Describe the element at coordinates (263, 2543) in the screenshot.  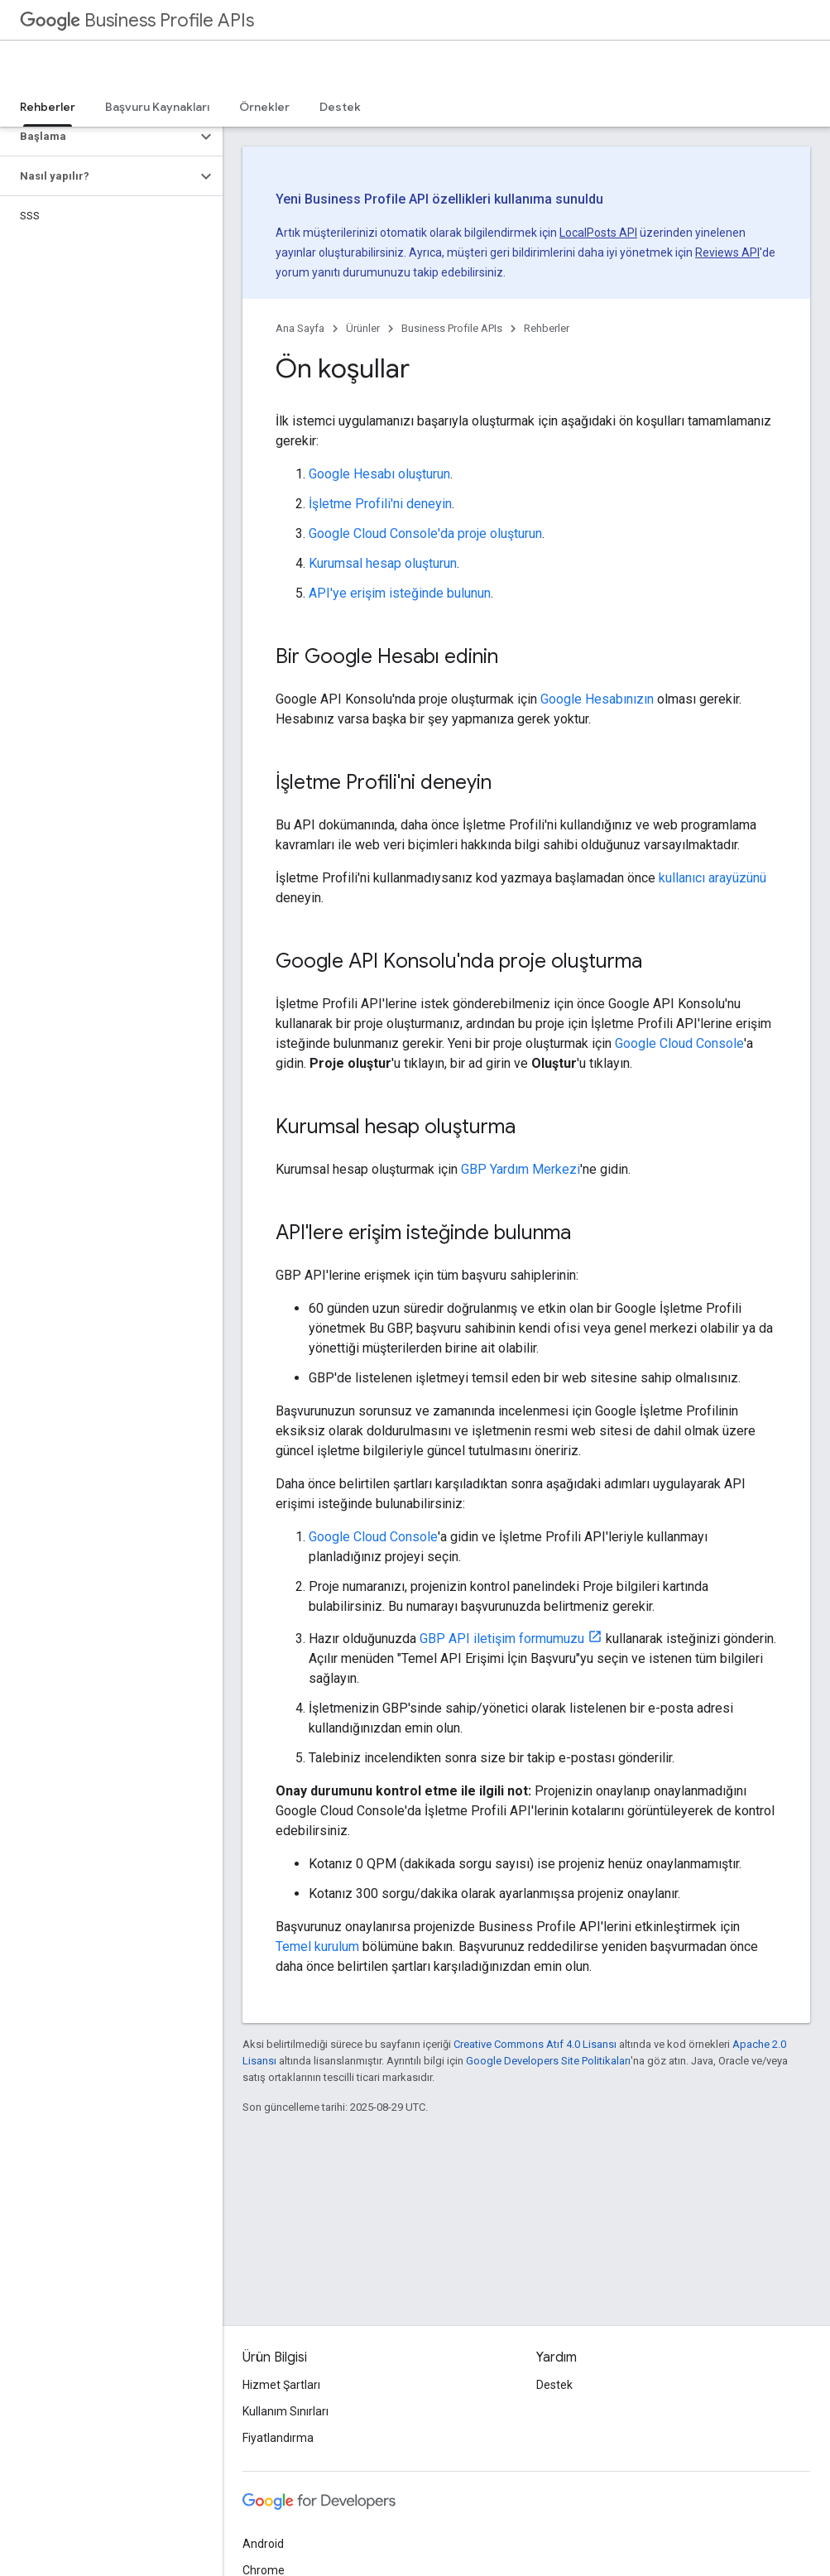
I see `Android` at that location.